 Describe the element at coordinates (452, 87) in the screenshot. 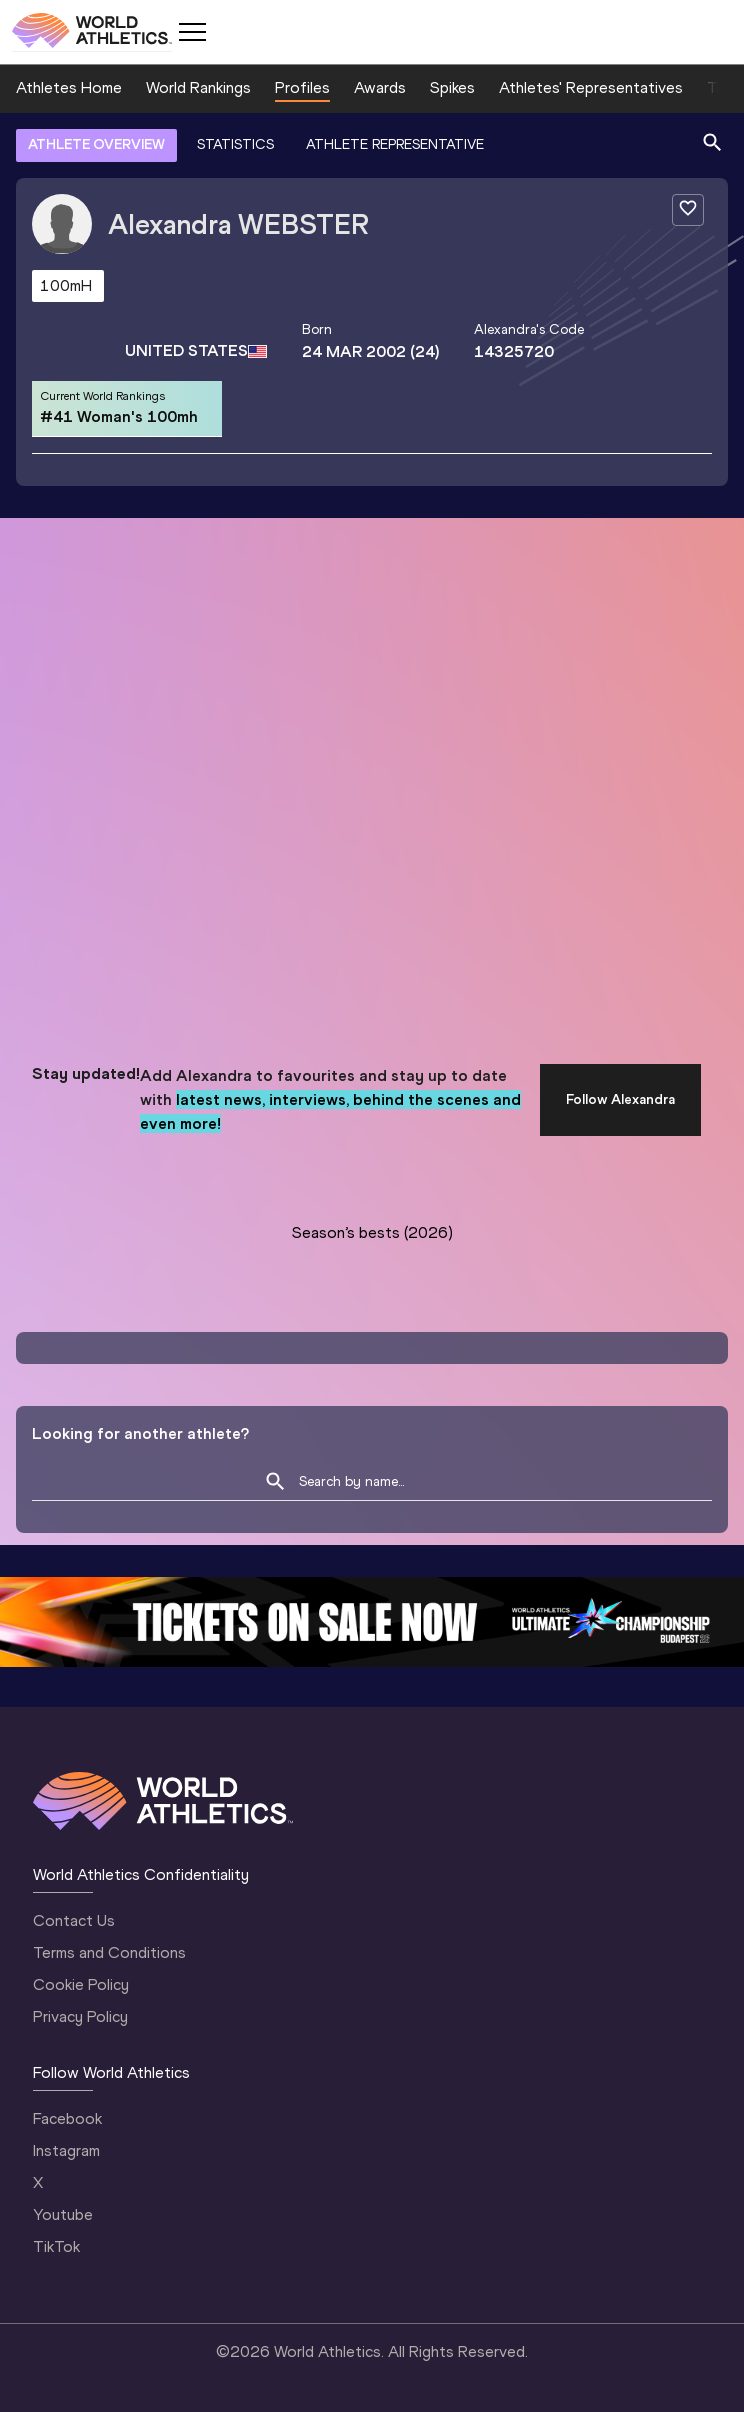

I see `Spikes` at that location.